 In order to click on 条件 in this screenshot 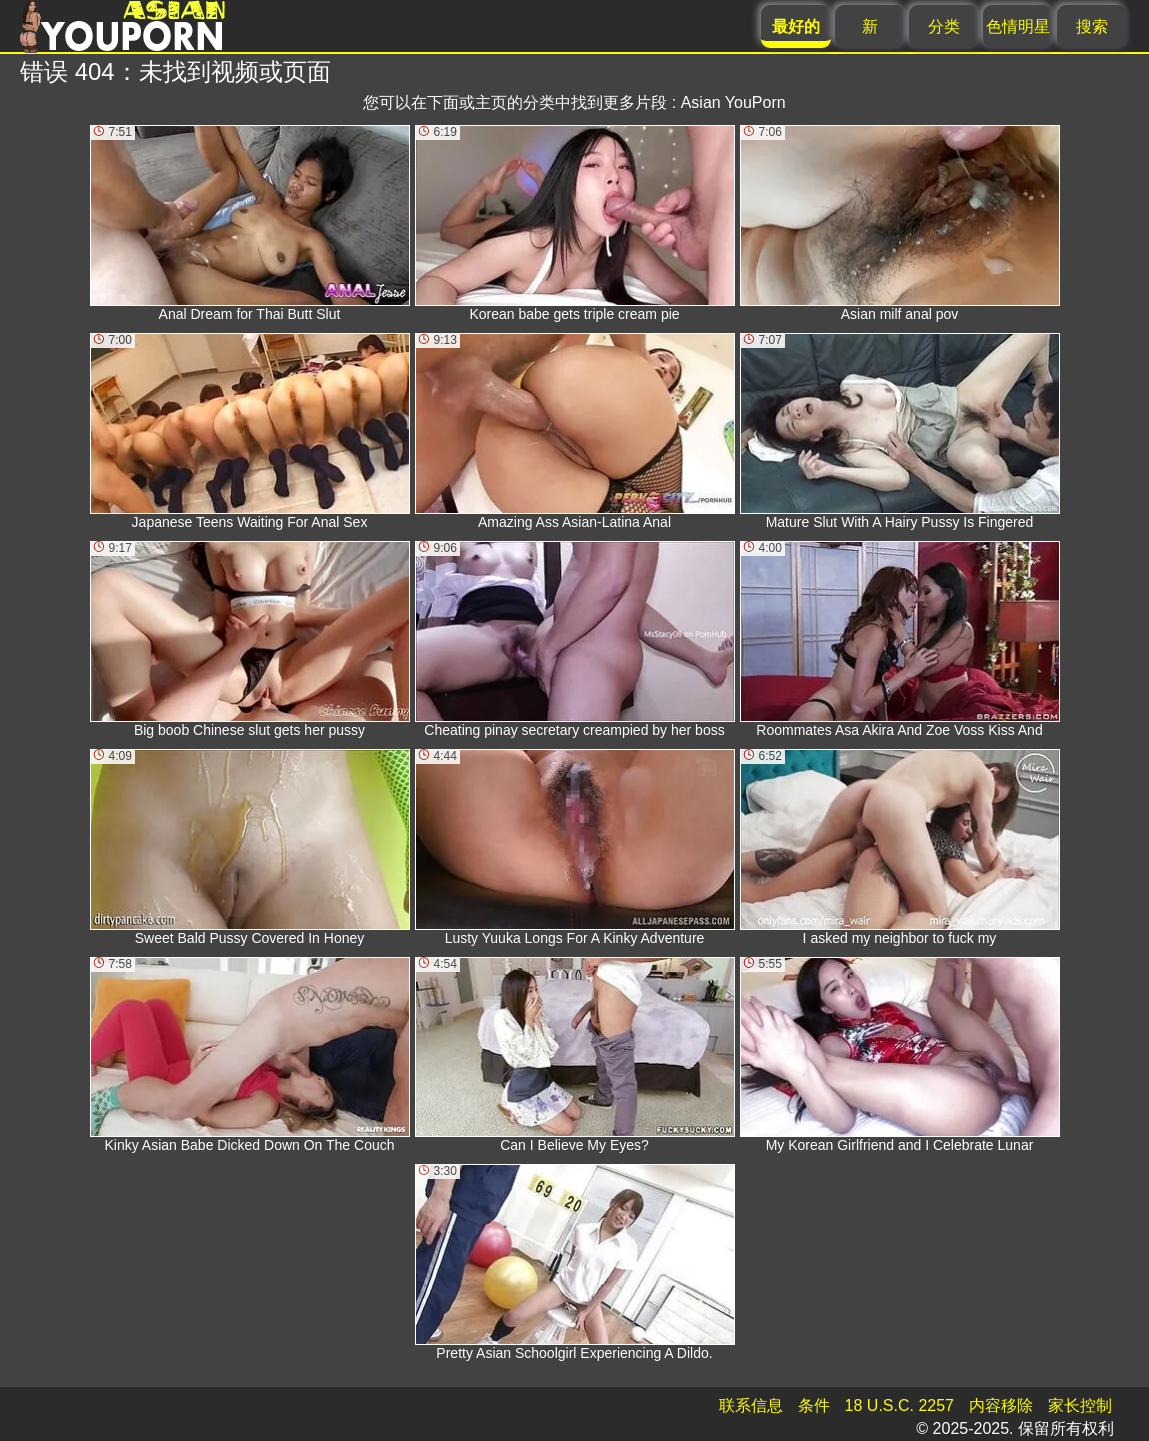, I will do `click(814, 1405)`.